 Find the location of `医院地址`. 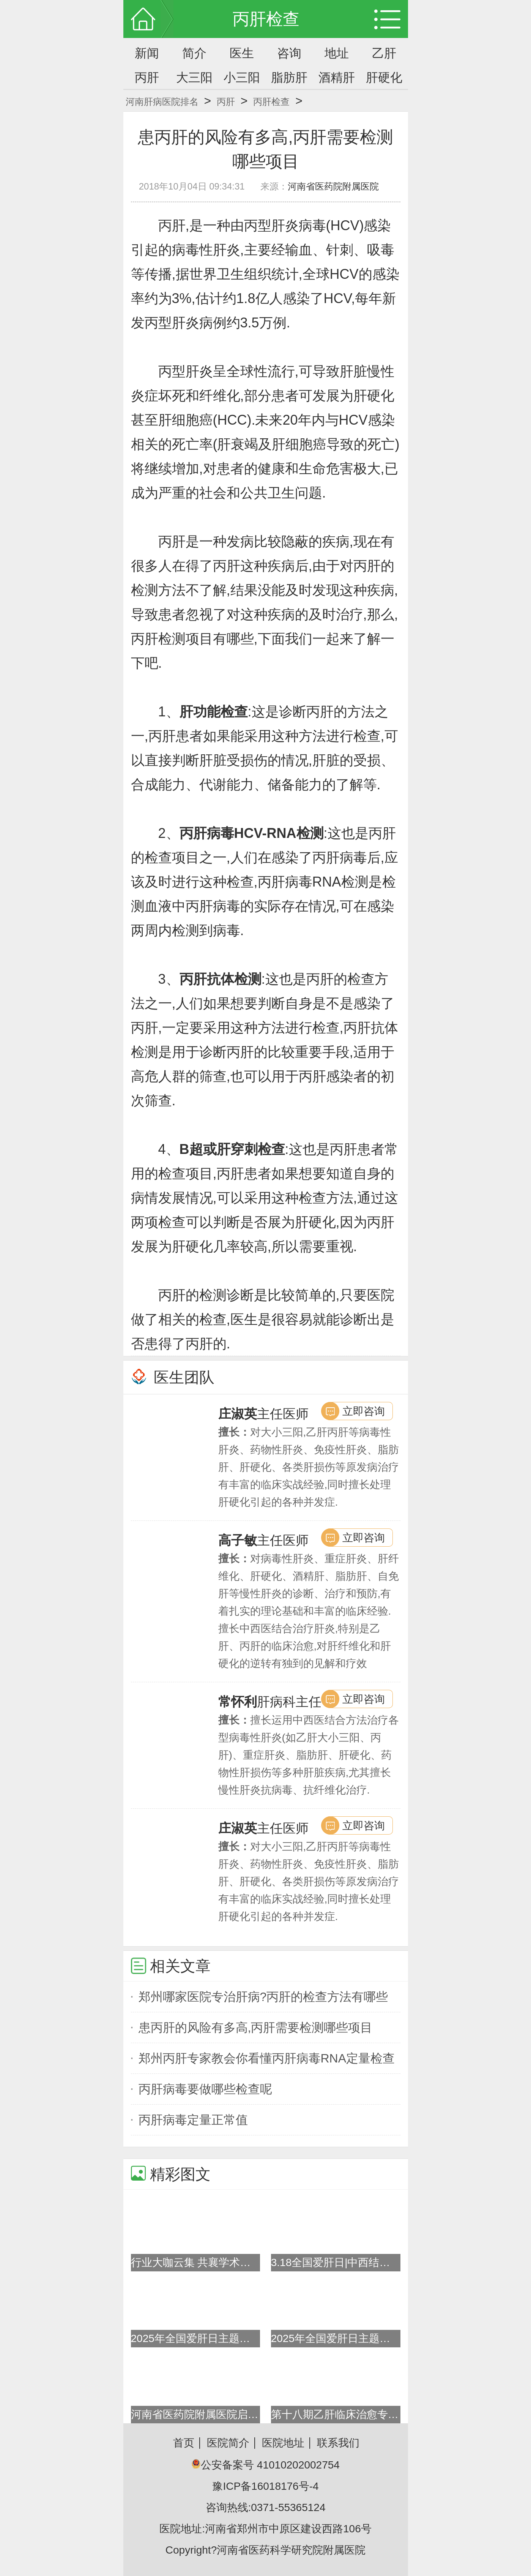

医院地址 is located at coordinates (283, 2443).